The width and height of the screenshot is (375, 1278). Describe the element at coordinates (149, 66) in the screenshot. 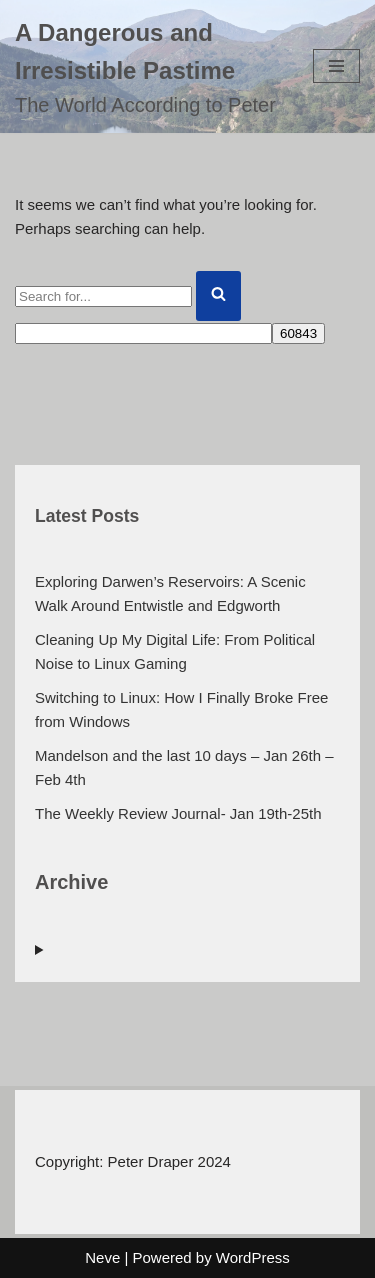

I see `[A Dangerous and Irresistible Pastime The World According to Peter]` at that location.